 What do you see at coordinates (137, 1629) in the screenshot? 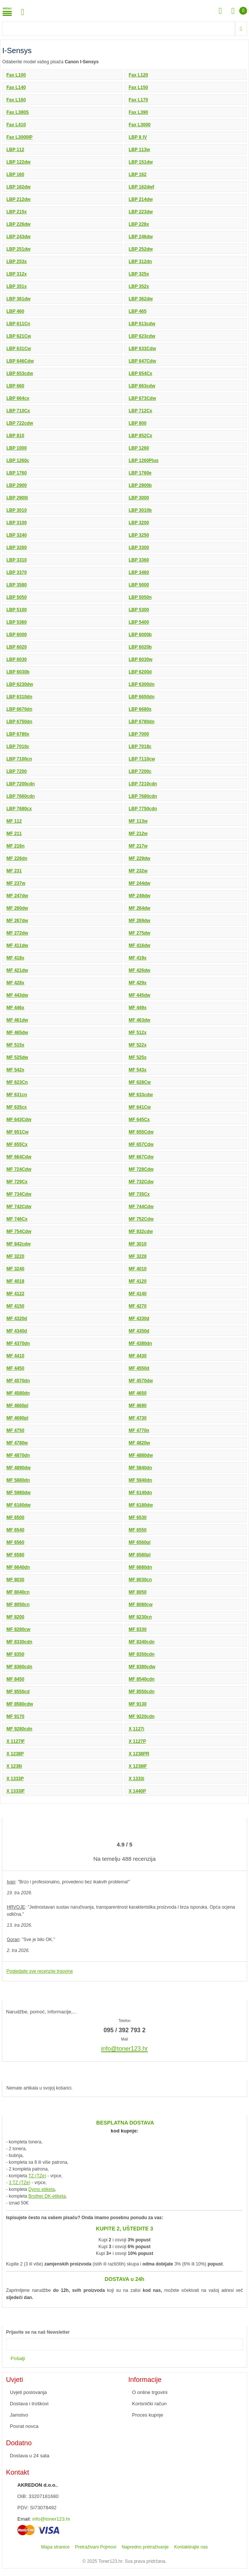
I see `MF 8330` at bounding box center [137, 1629].